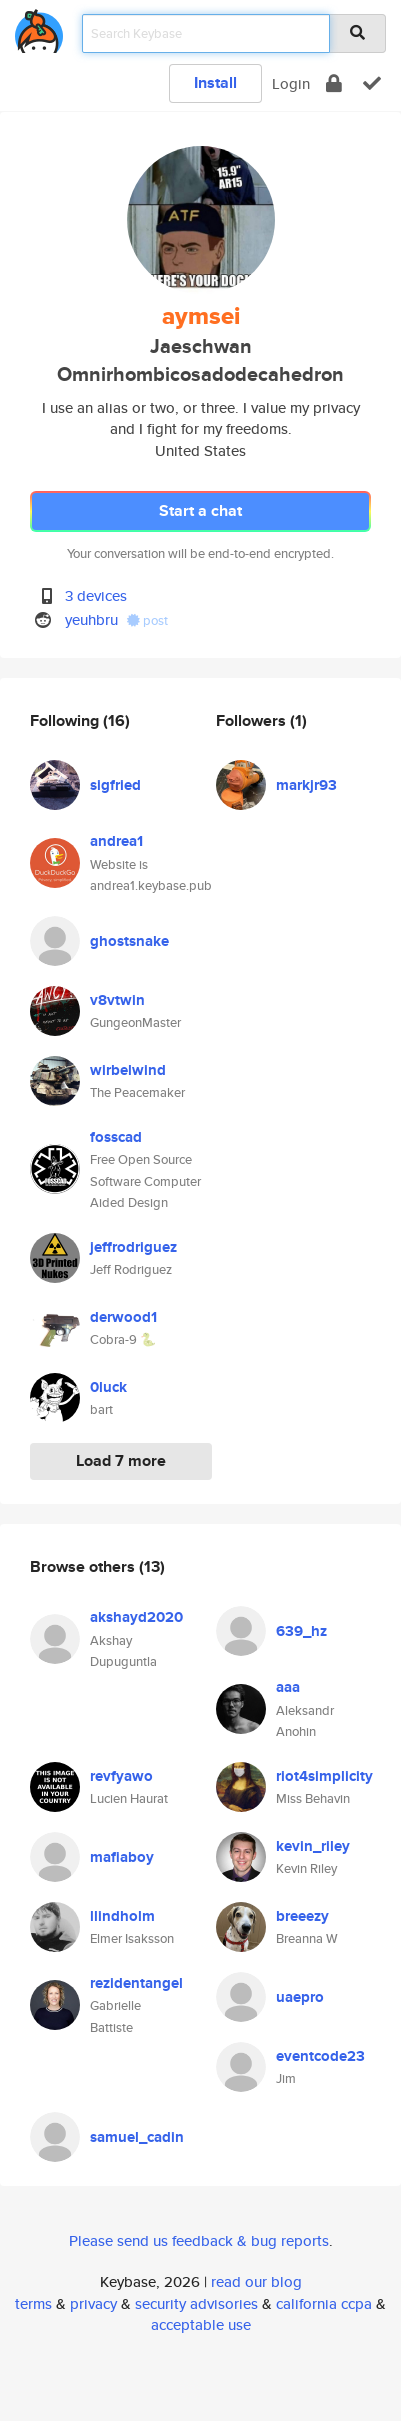 The width and height of the screenshot is (401, 2421). I want to click on terms, so click(33, 2303).